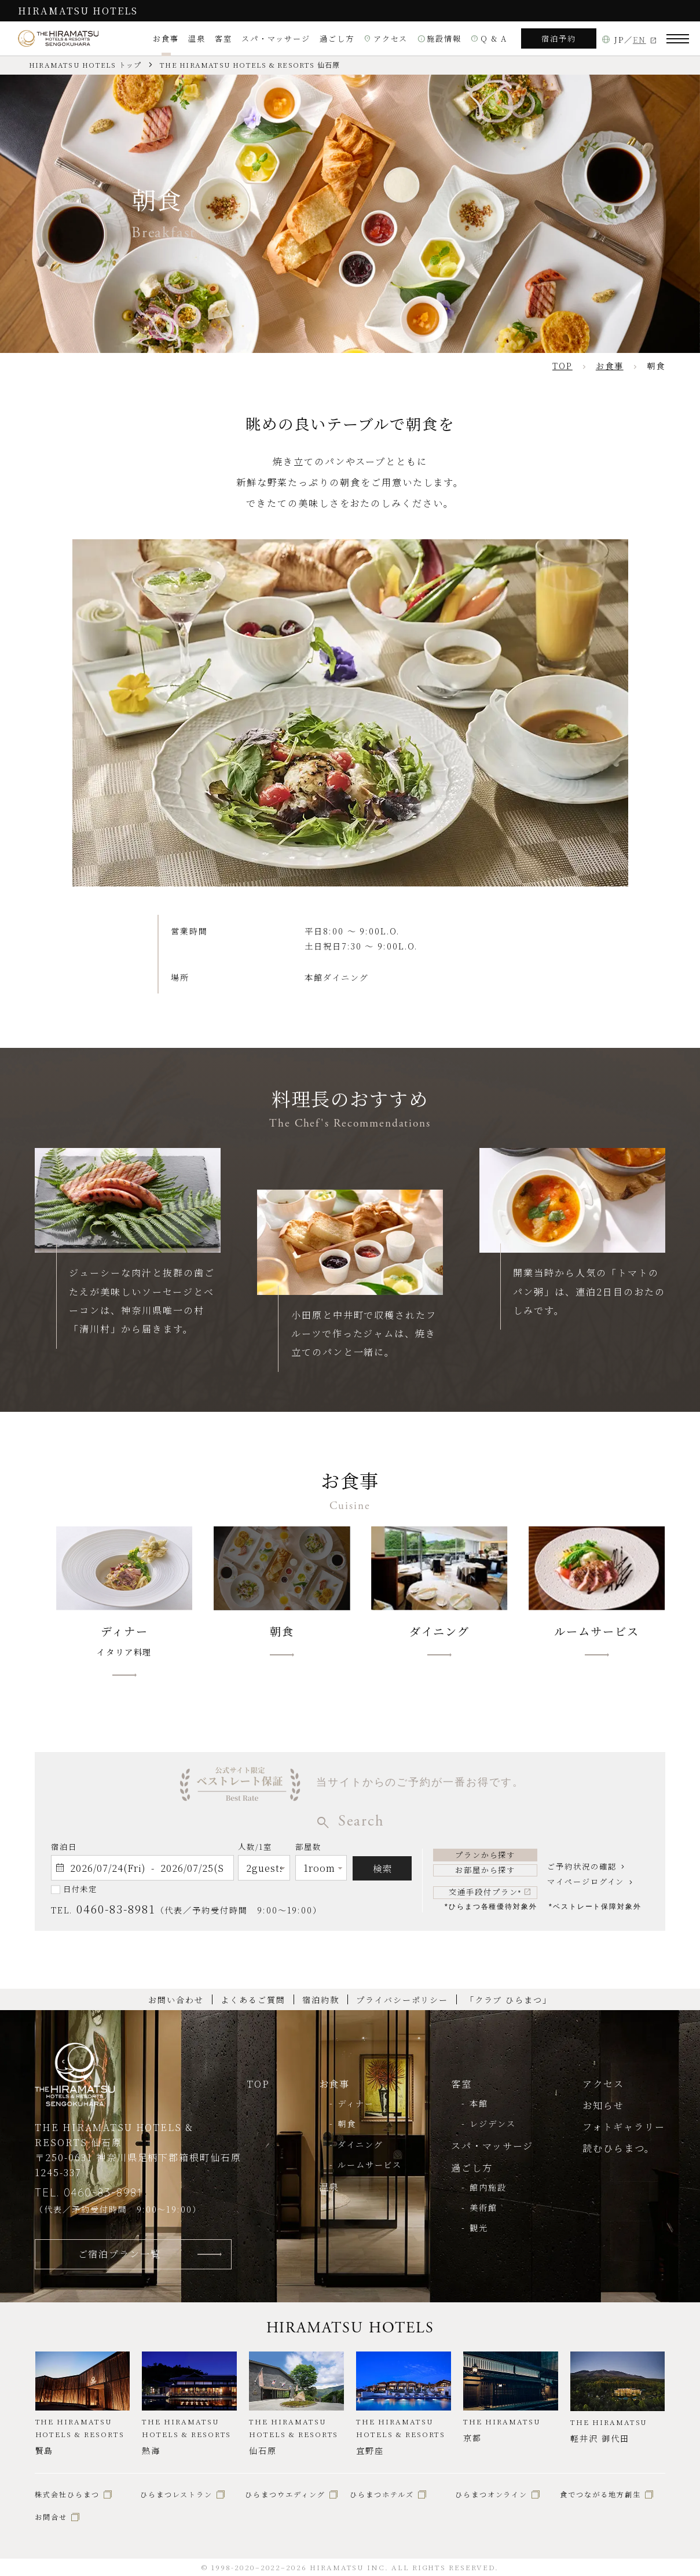 This screenshot has width=700, height=2576. What do you see at coordinates (386, 38) in the screenshot?
I see `アクセス` at bounding box center [386, 38].